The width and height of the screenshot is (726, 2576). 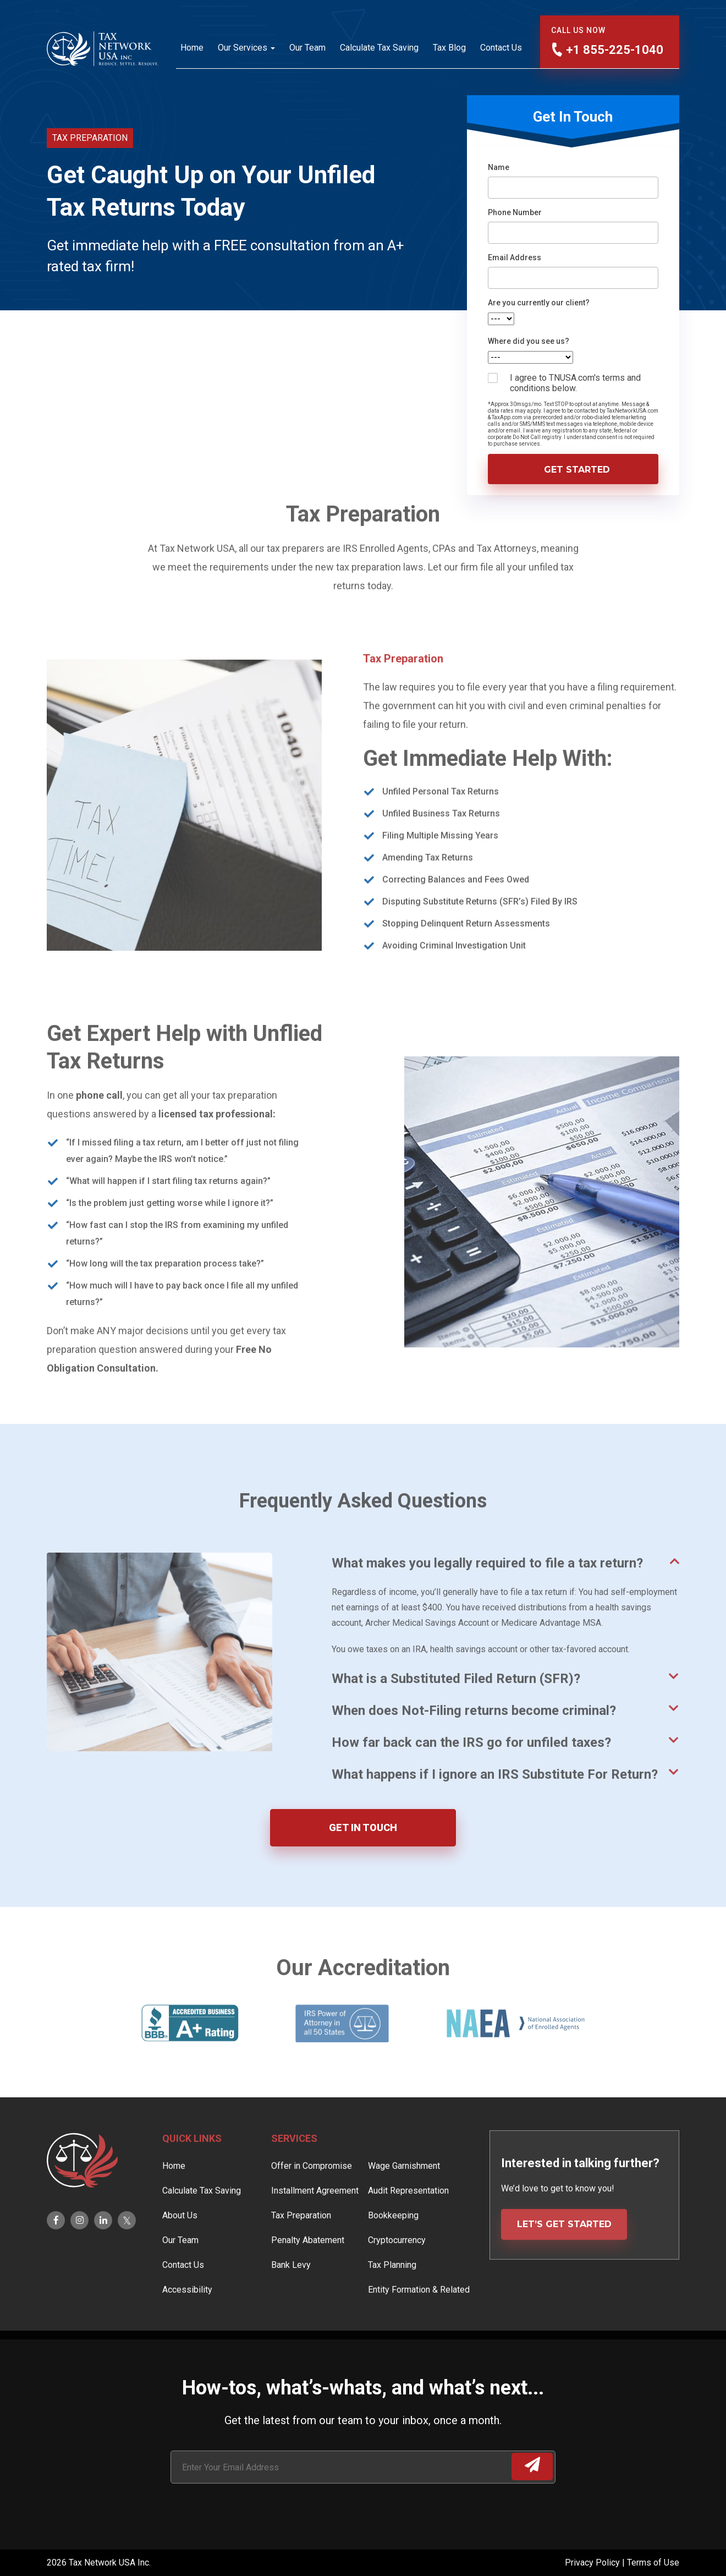 I want to click on About Us, so click(x=179, y=2248).